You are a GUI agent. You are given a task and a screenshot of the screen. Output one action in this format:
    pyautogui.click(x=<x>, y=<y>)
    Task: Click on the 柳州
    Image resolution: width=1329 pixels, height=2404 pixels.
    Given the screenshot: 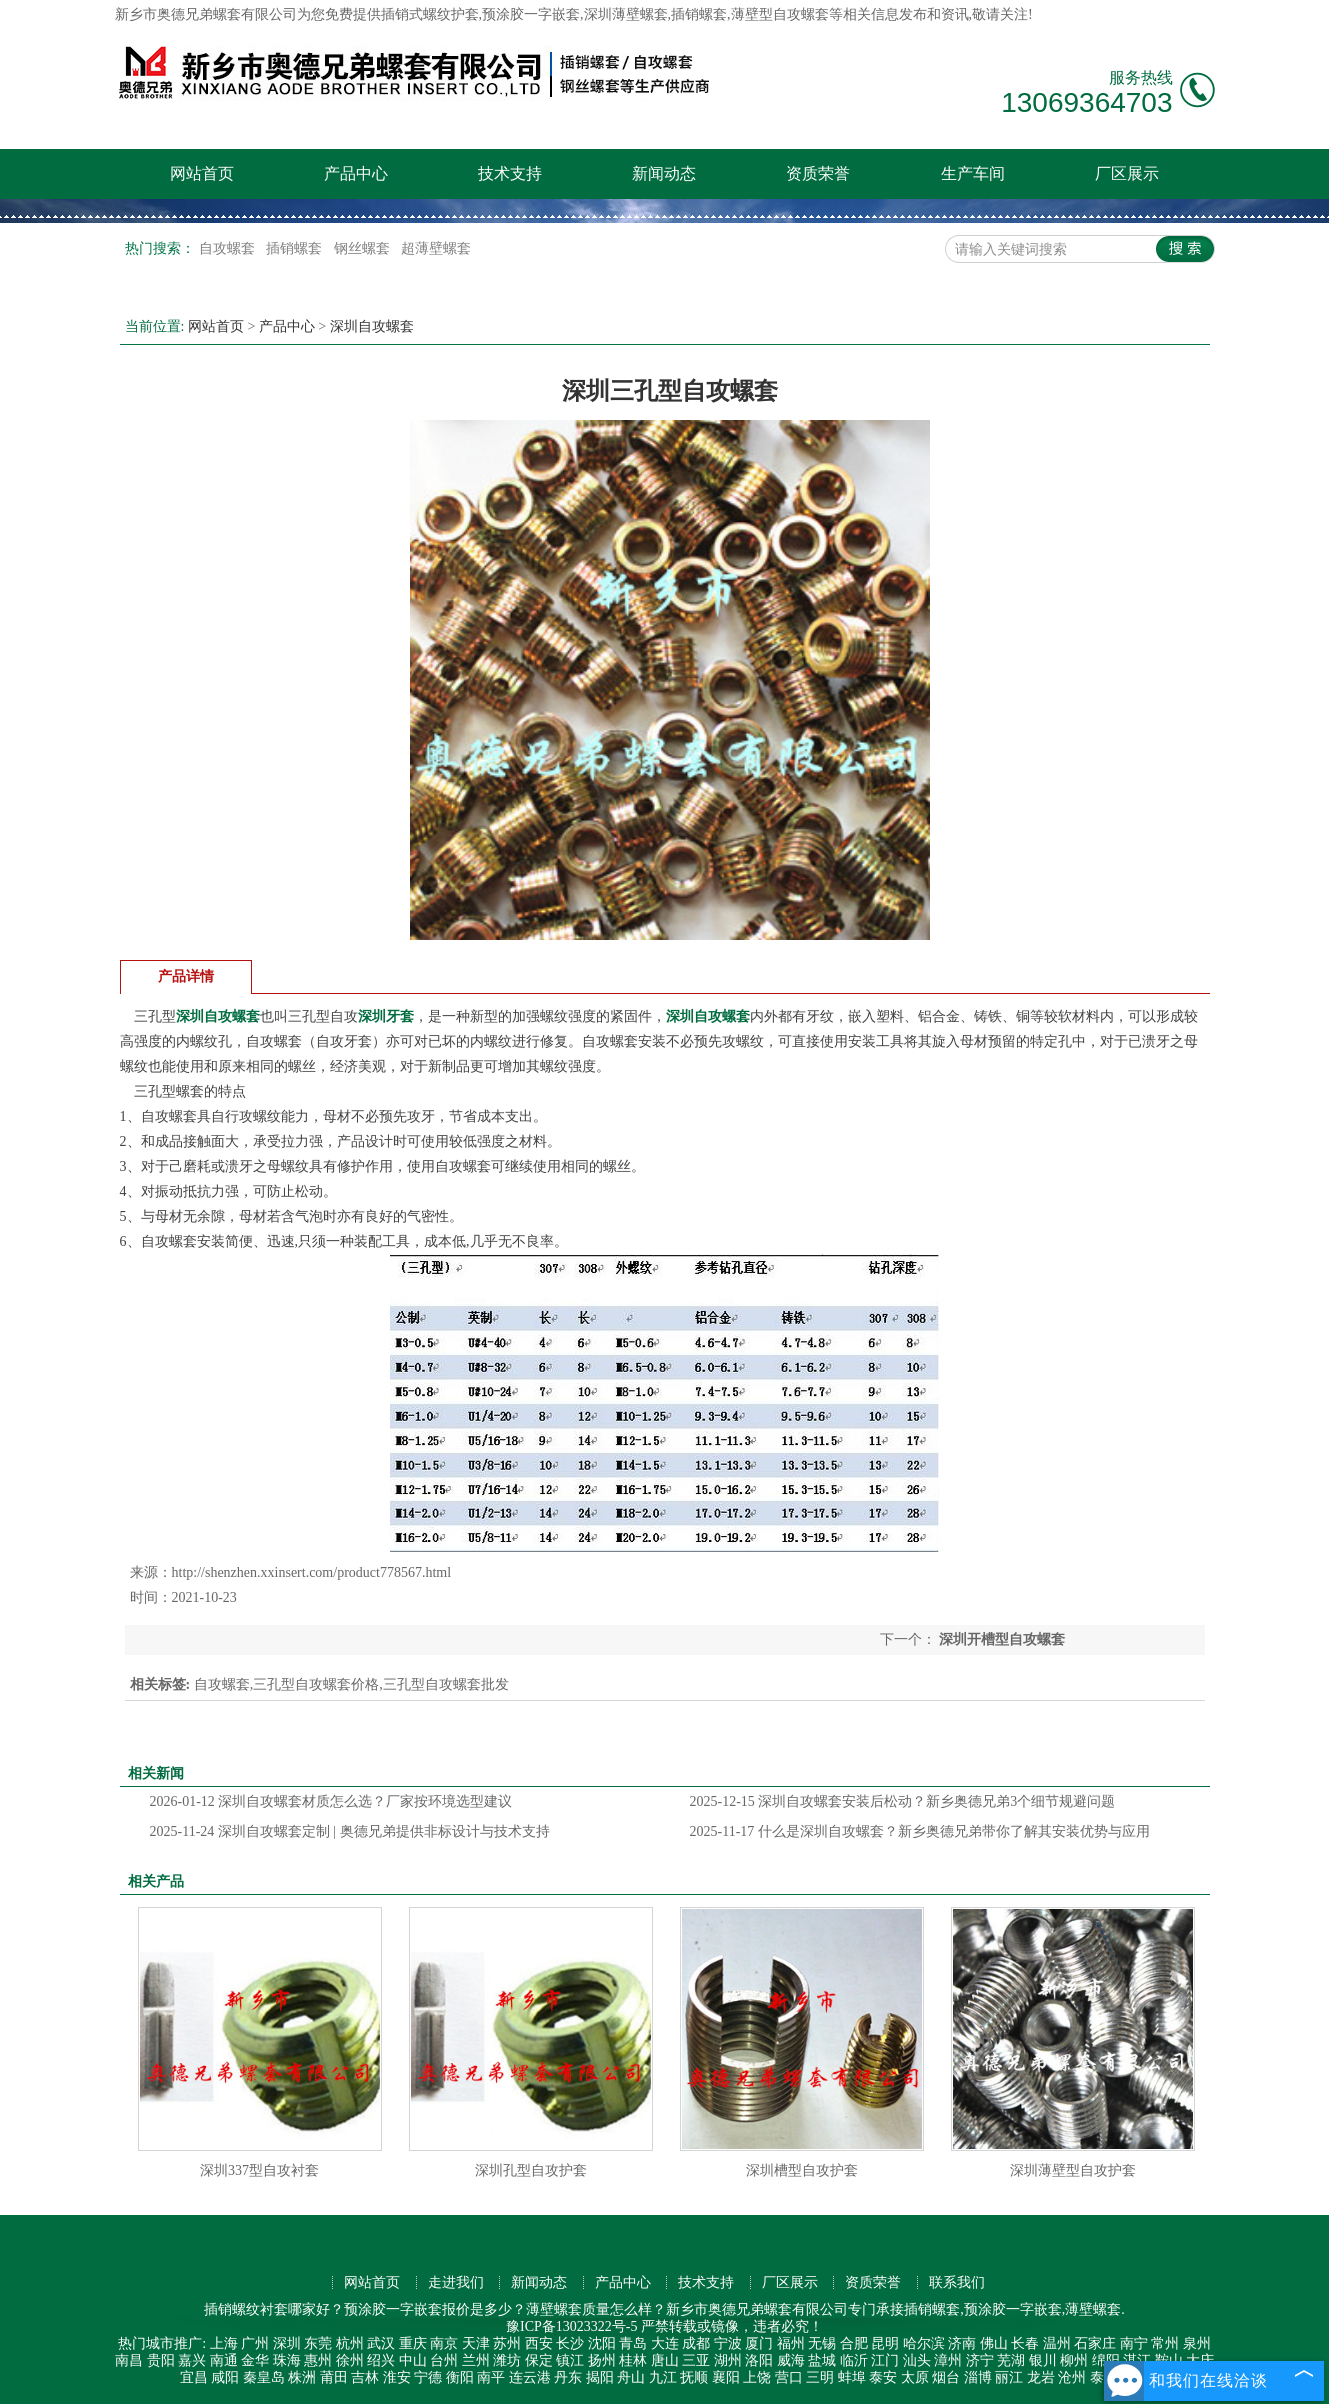 What is the action you would take?
    pyautogui.click(x=1074, y=2360)
    